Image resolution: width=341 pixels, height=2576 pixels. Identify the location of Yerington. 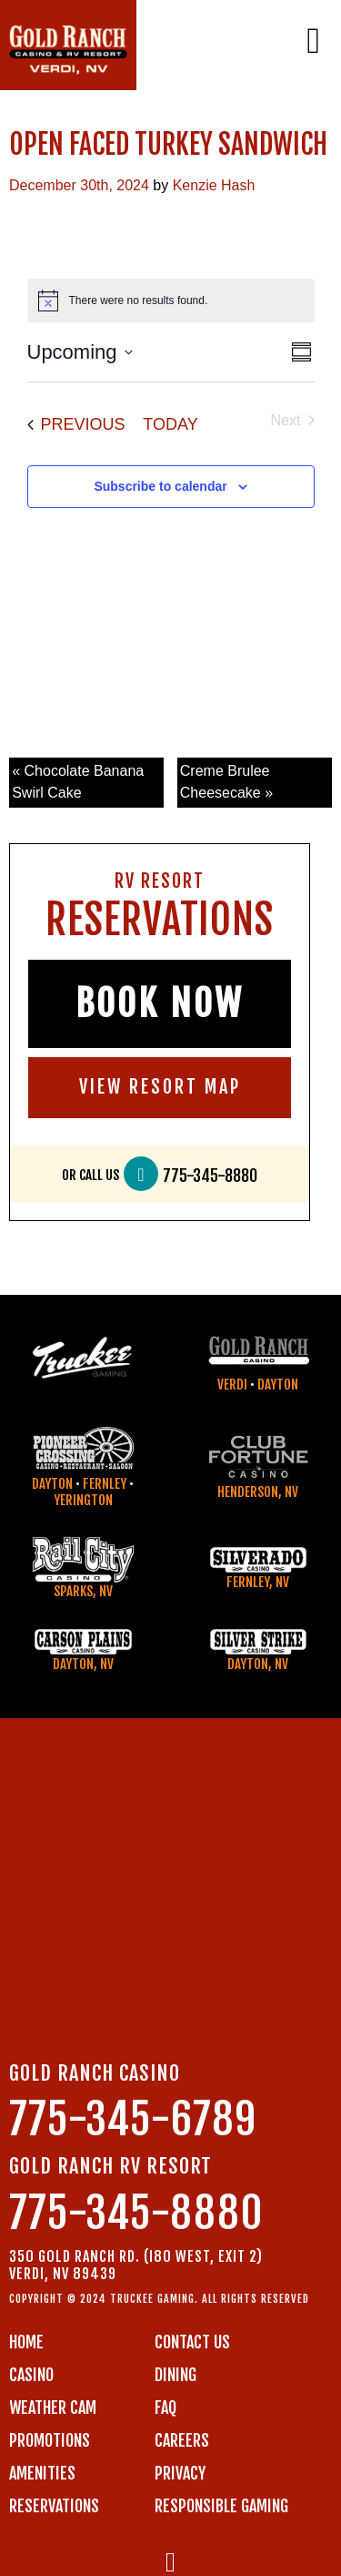
(83, 1500).